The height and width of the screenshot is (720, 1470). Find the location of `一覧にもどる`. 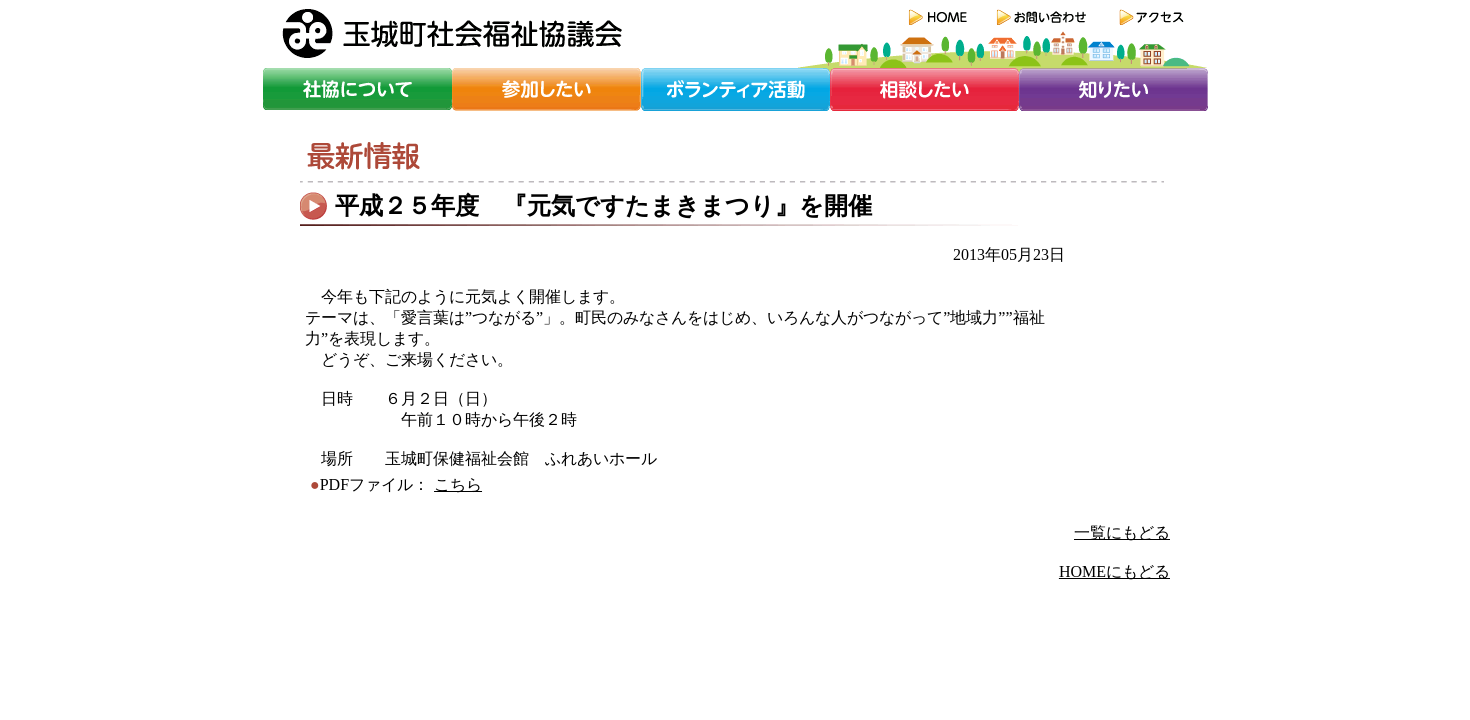

一覧にもどる is located at coordinates (1122, 532).